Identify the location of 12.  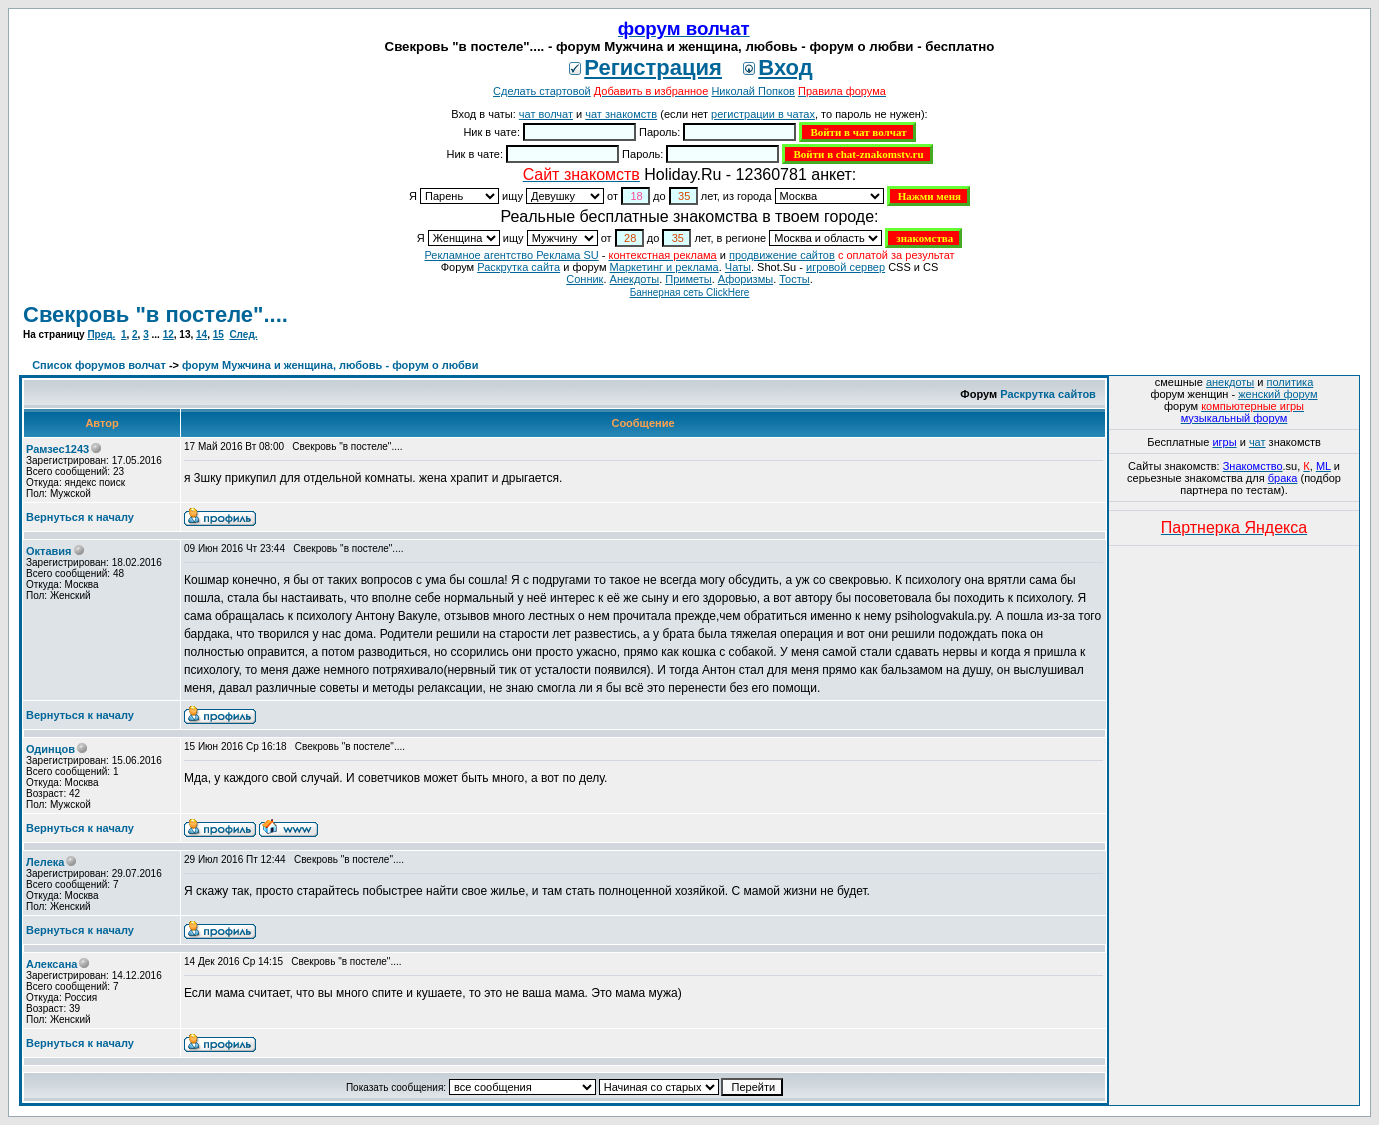
(168, 334).